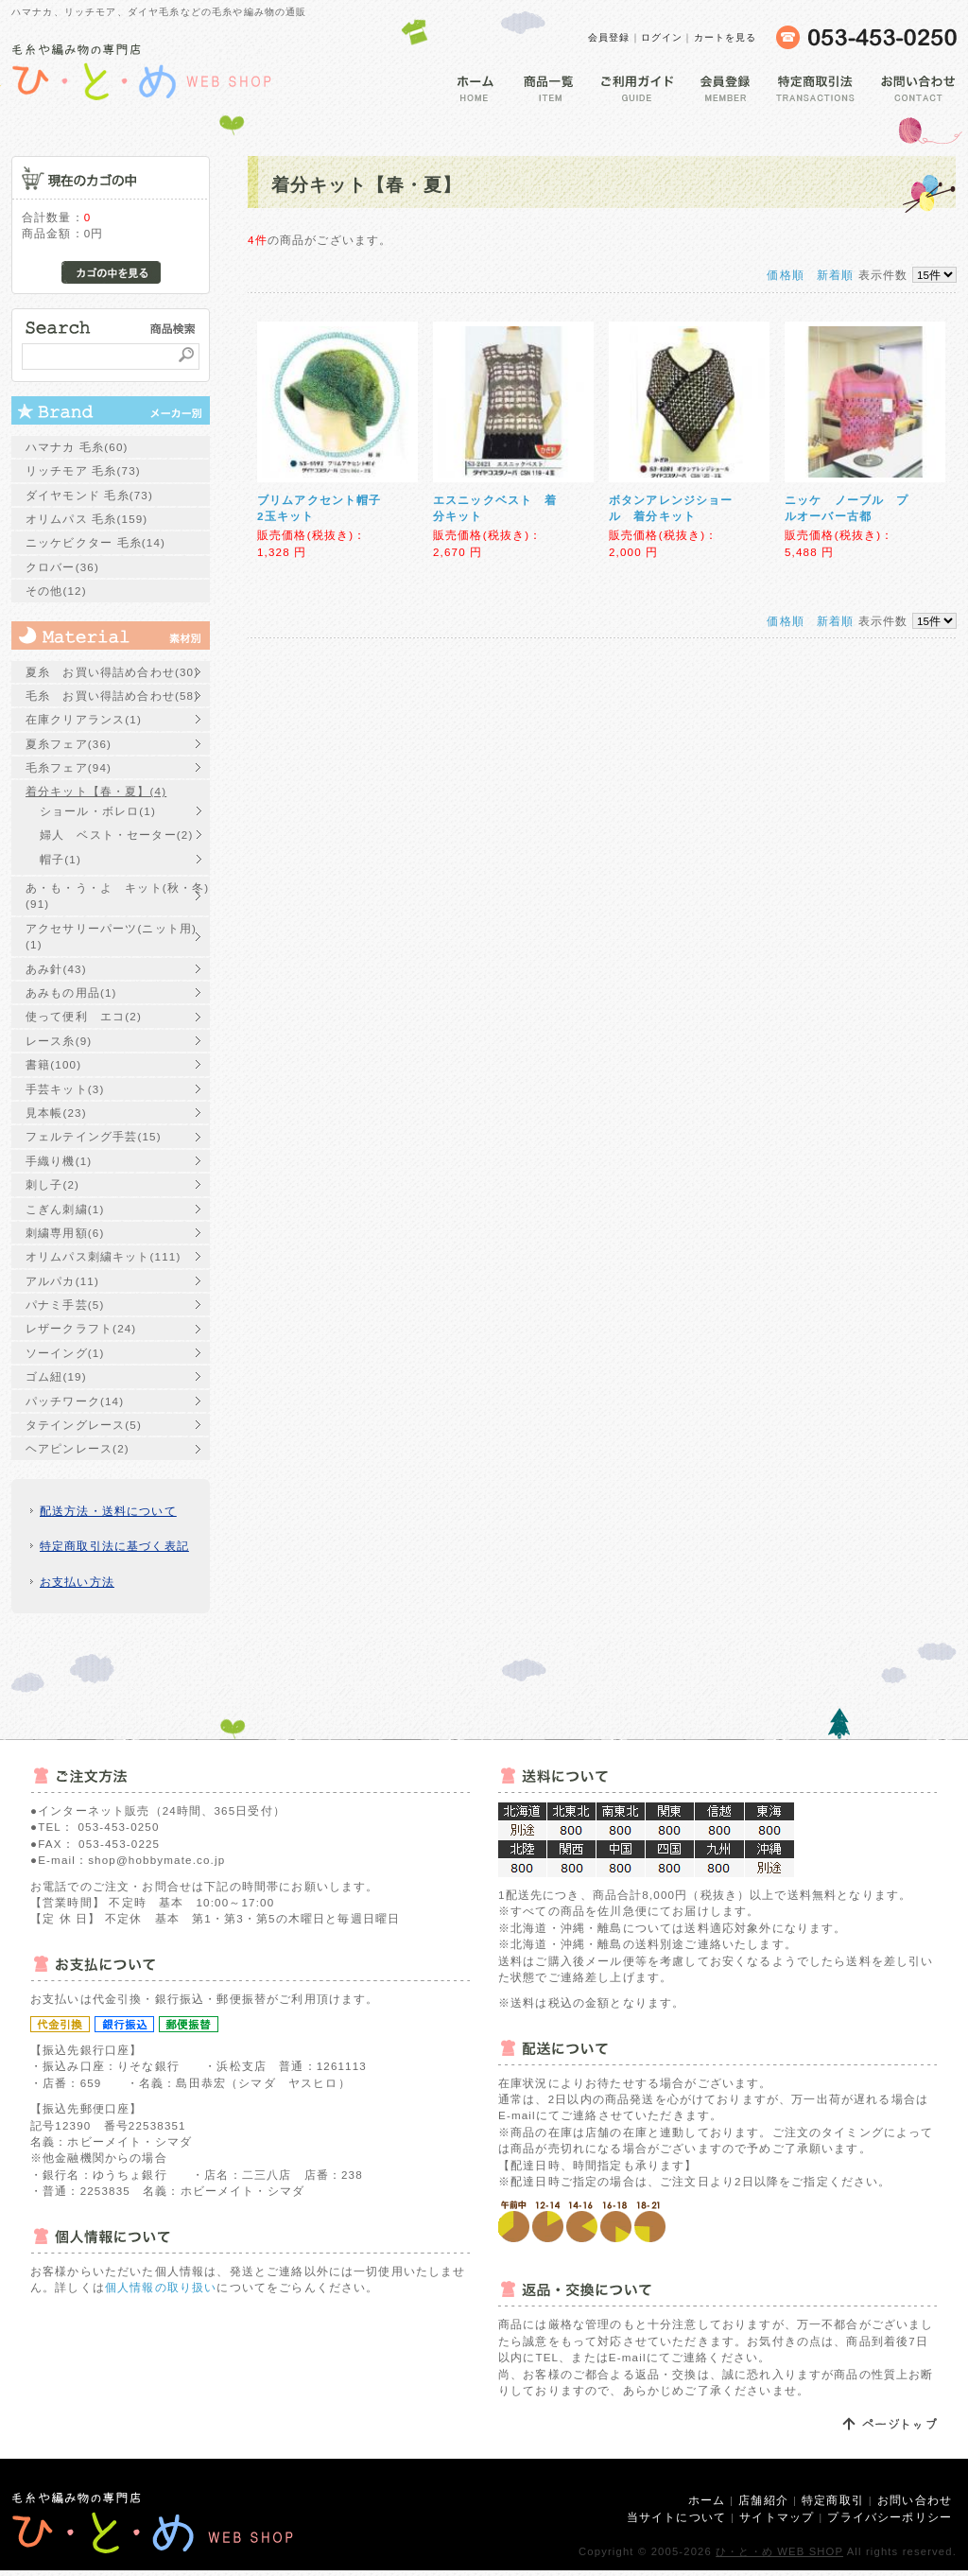 This screenshot has width=968, height=2576. Describe the element at coordinates (725, 37) in the screenshot. I see `カートを見る` at that location.